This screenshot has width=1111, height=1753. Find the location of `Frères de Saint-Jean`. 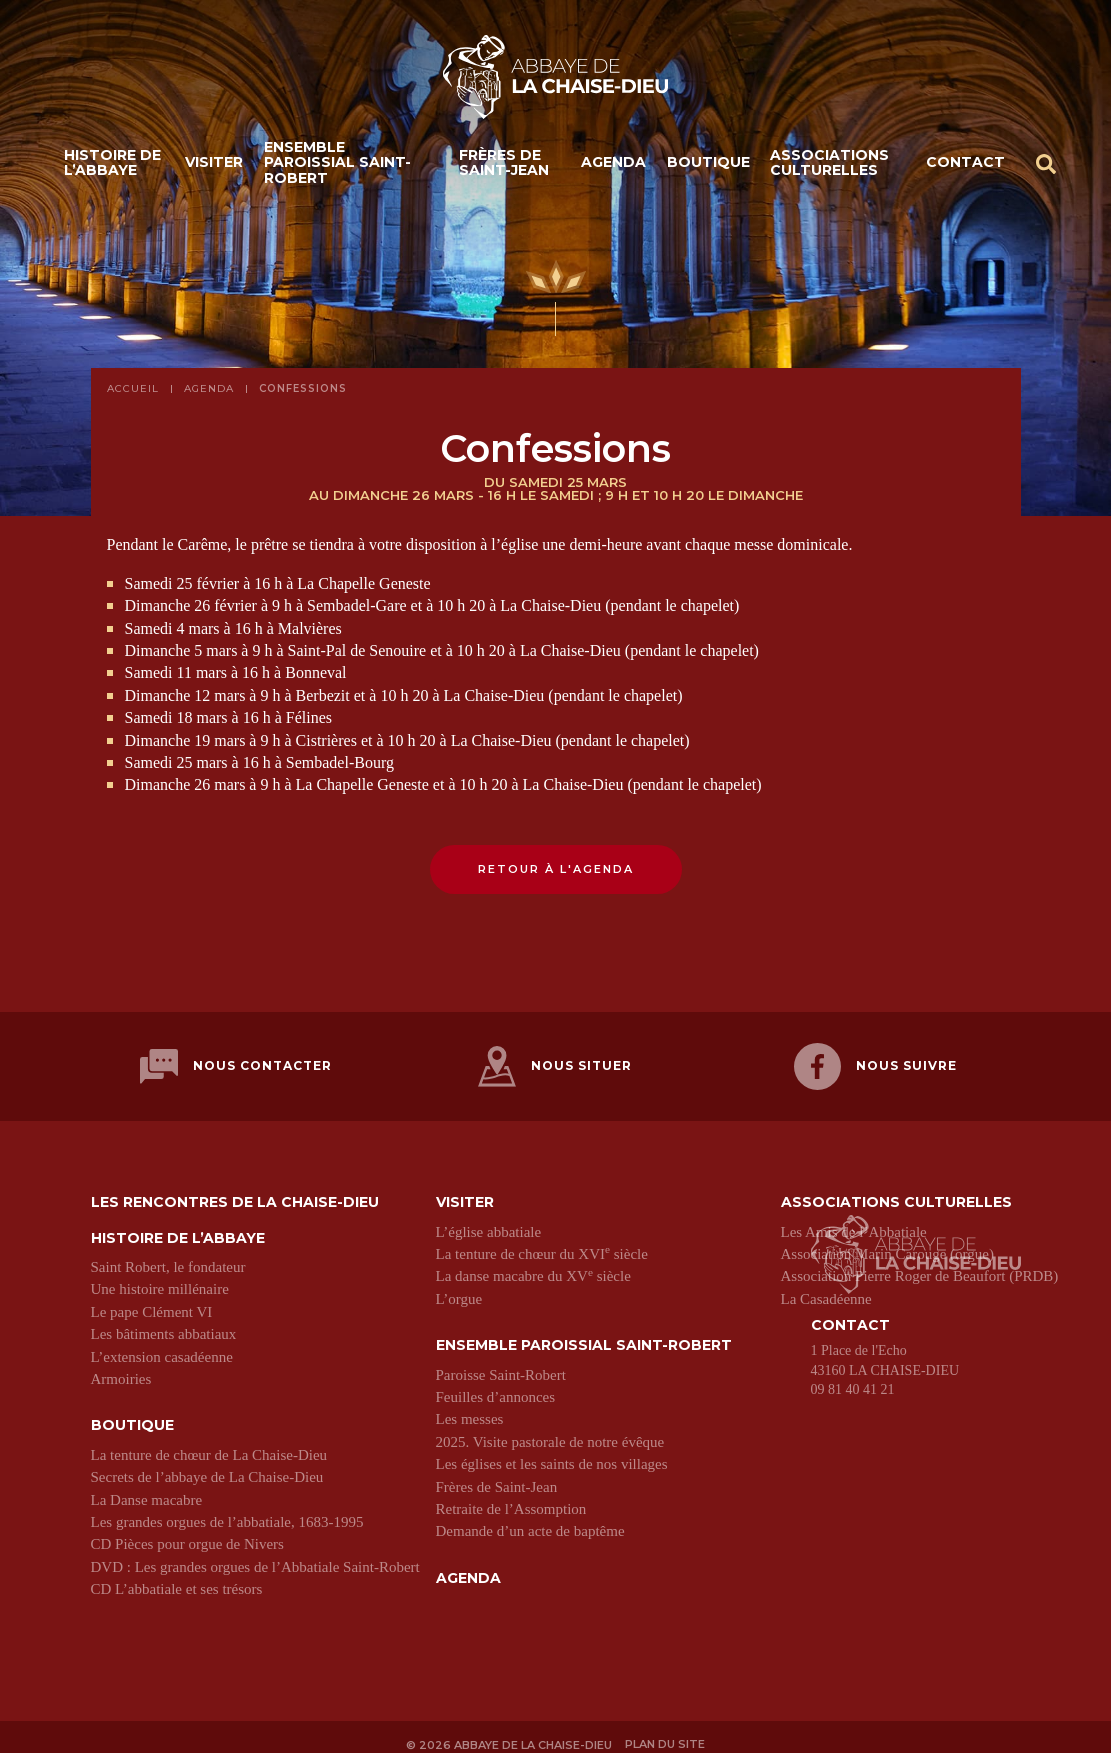

Frères de Saint-Jean is located at coordinates (504, 167).